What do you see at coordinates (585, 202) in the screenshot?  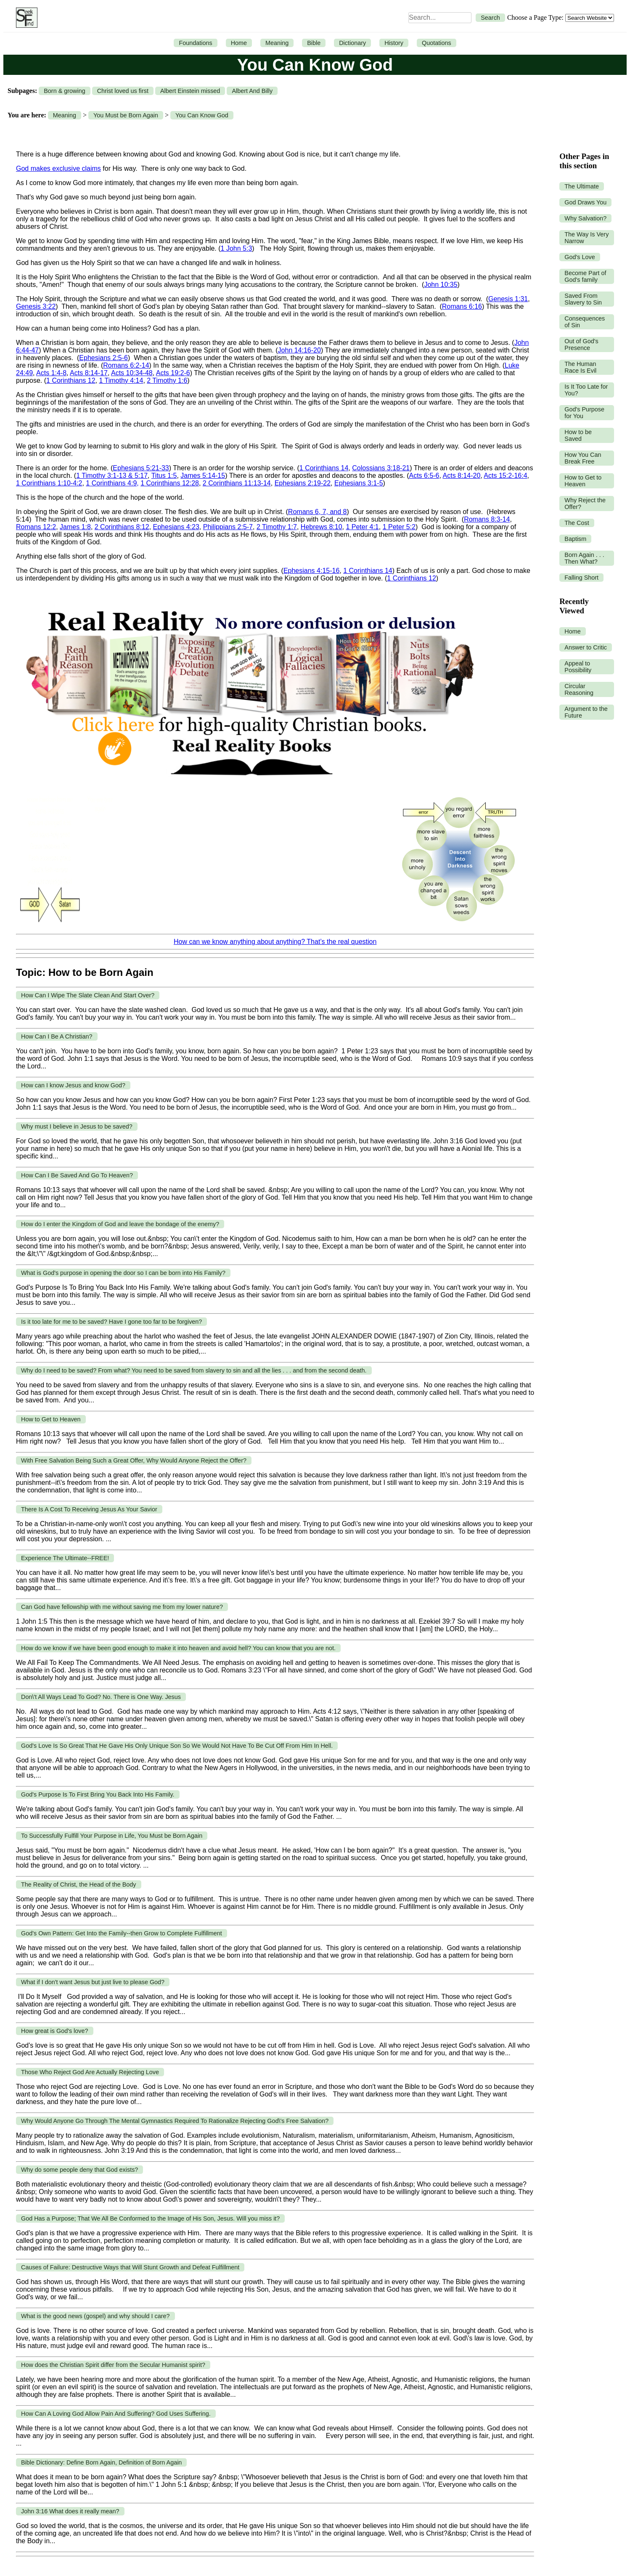 I see `God Draws You` at bounding box center [585, 202].